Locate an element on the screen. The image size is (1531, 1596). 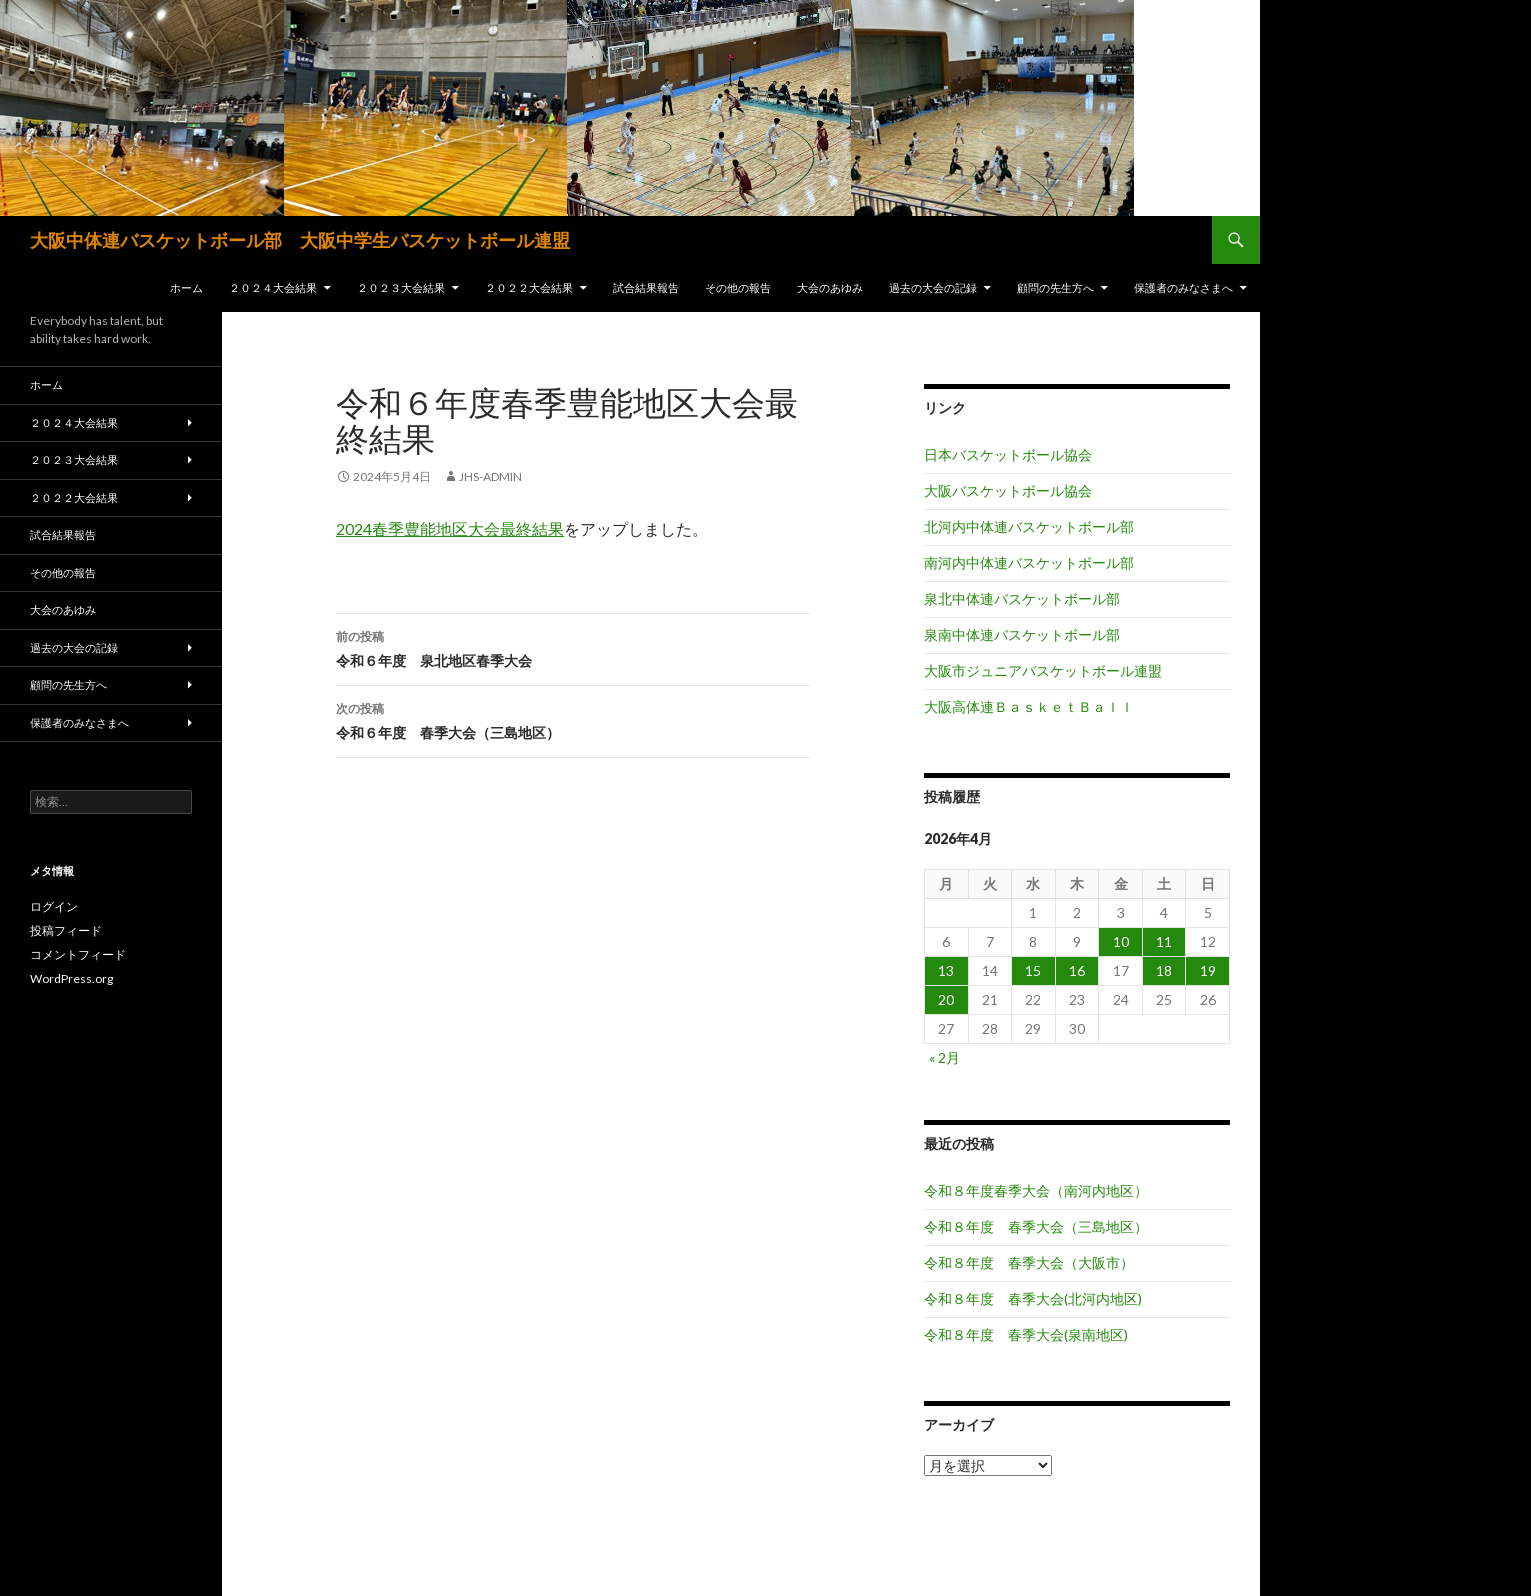
大会のあゆみ is located at coordinates (830, 287).